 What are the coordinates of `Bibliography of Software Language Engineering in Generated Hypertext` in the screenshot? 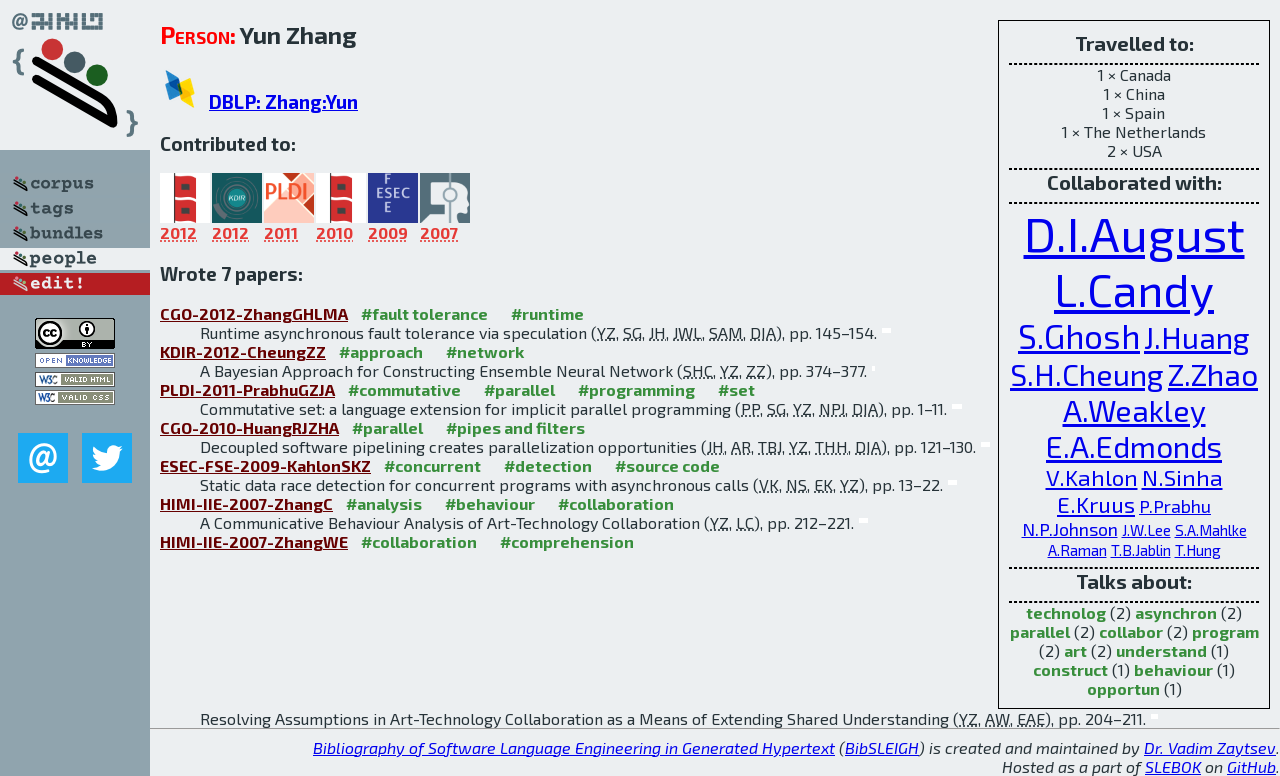 It's located at (574, 747).